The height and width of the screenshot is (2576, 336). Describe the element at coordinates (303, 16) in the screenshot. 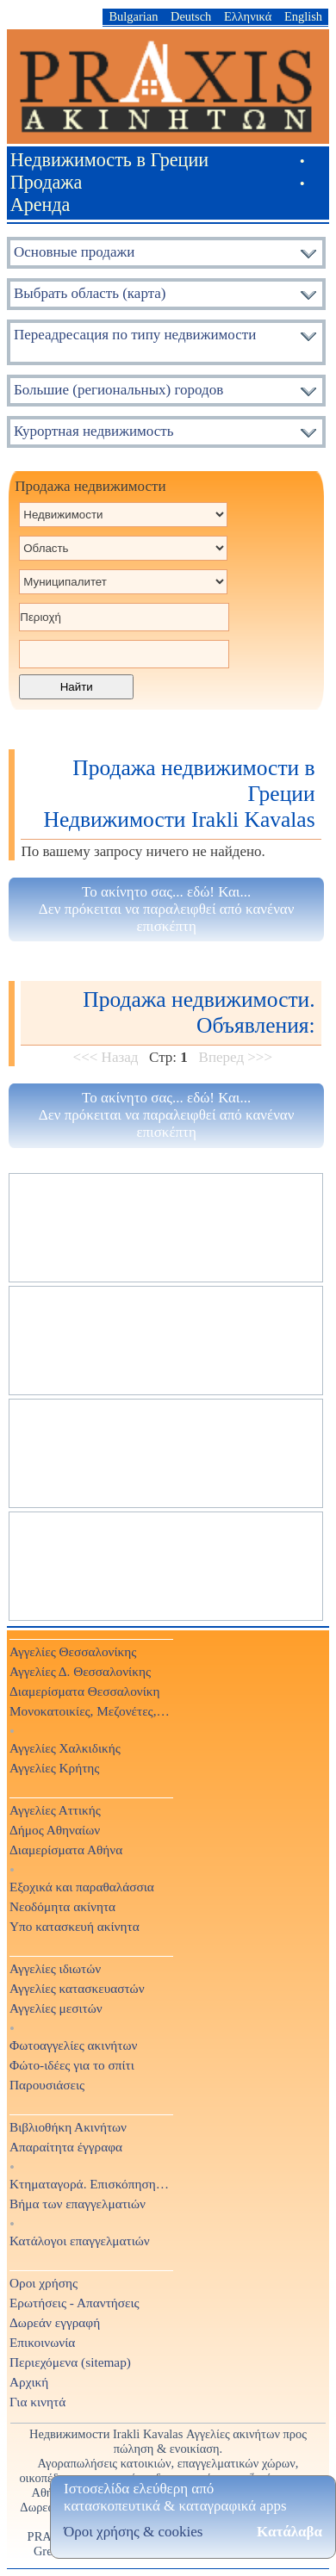

I see `English` at that location.